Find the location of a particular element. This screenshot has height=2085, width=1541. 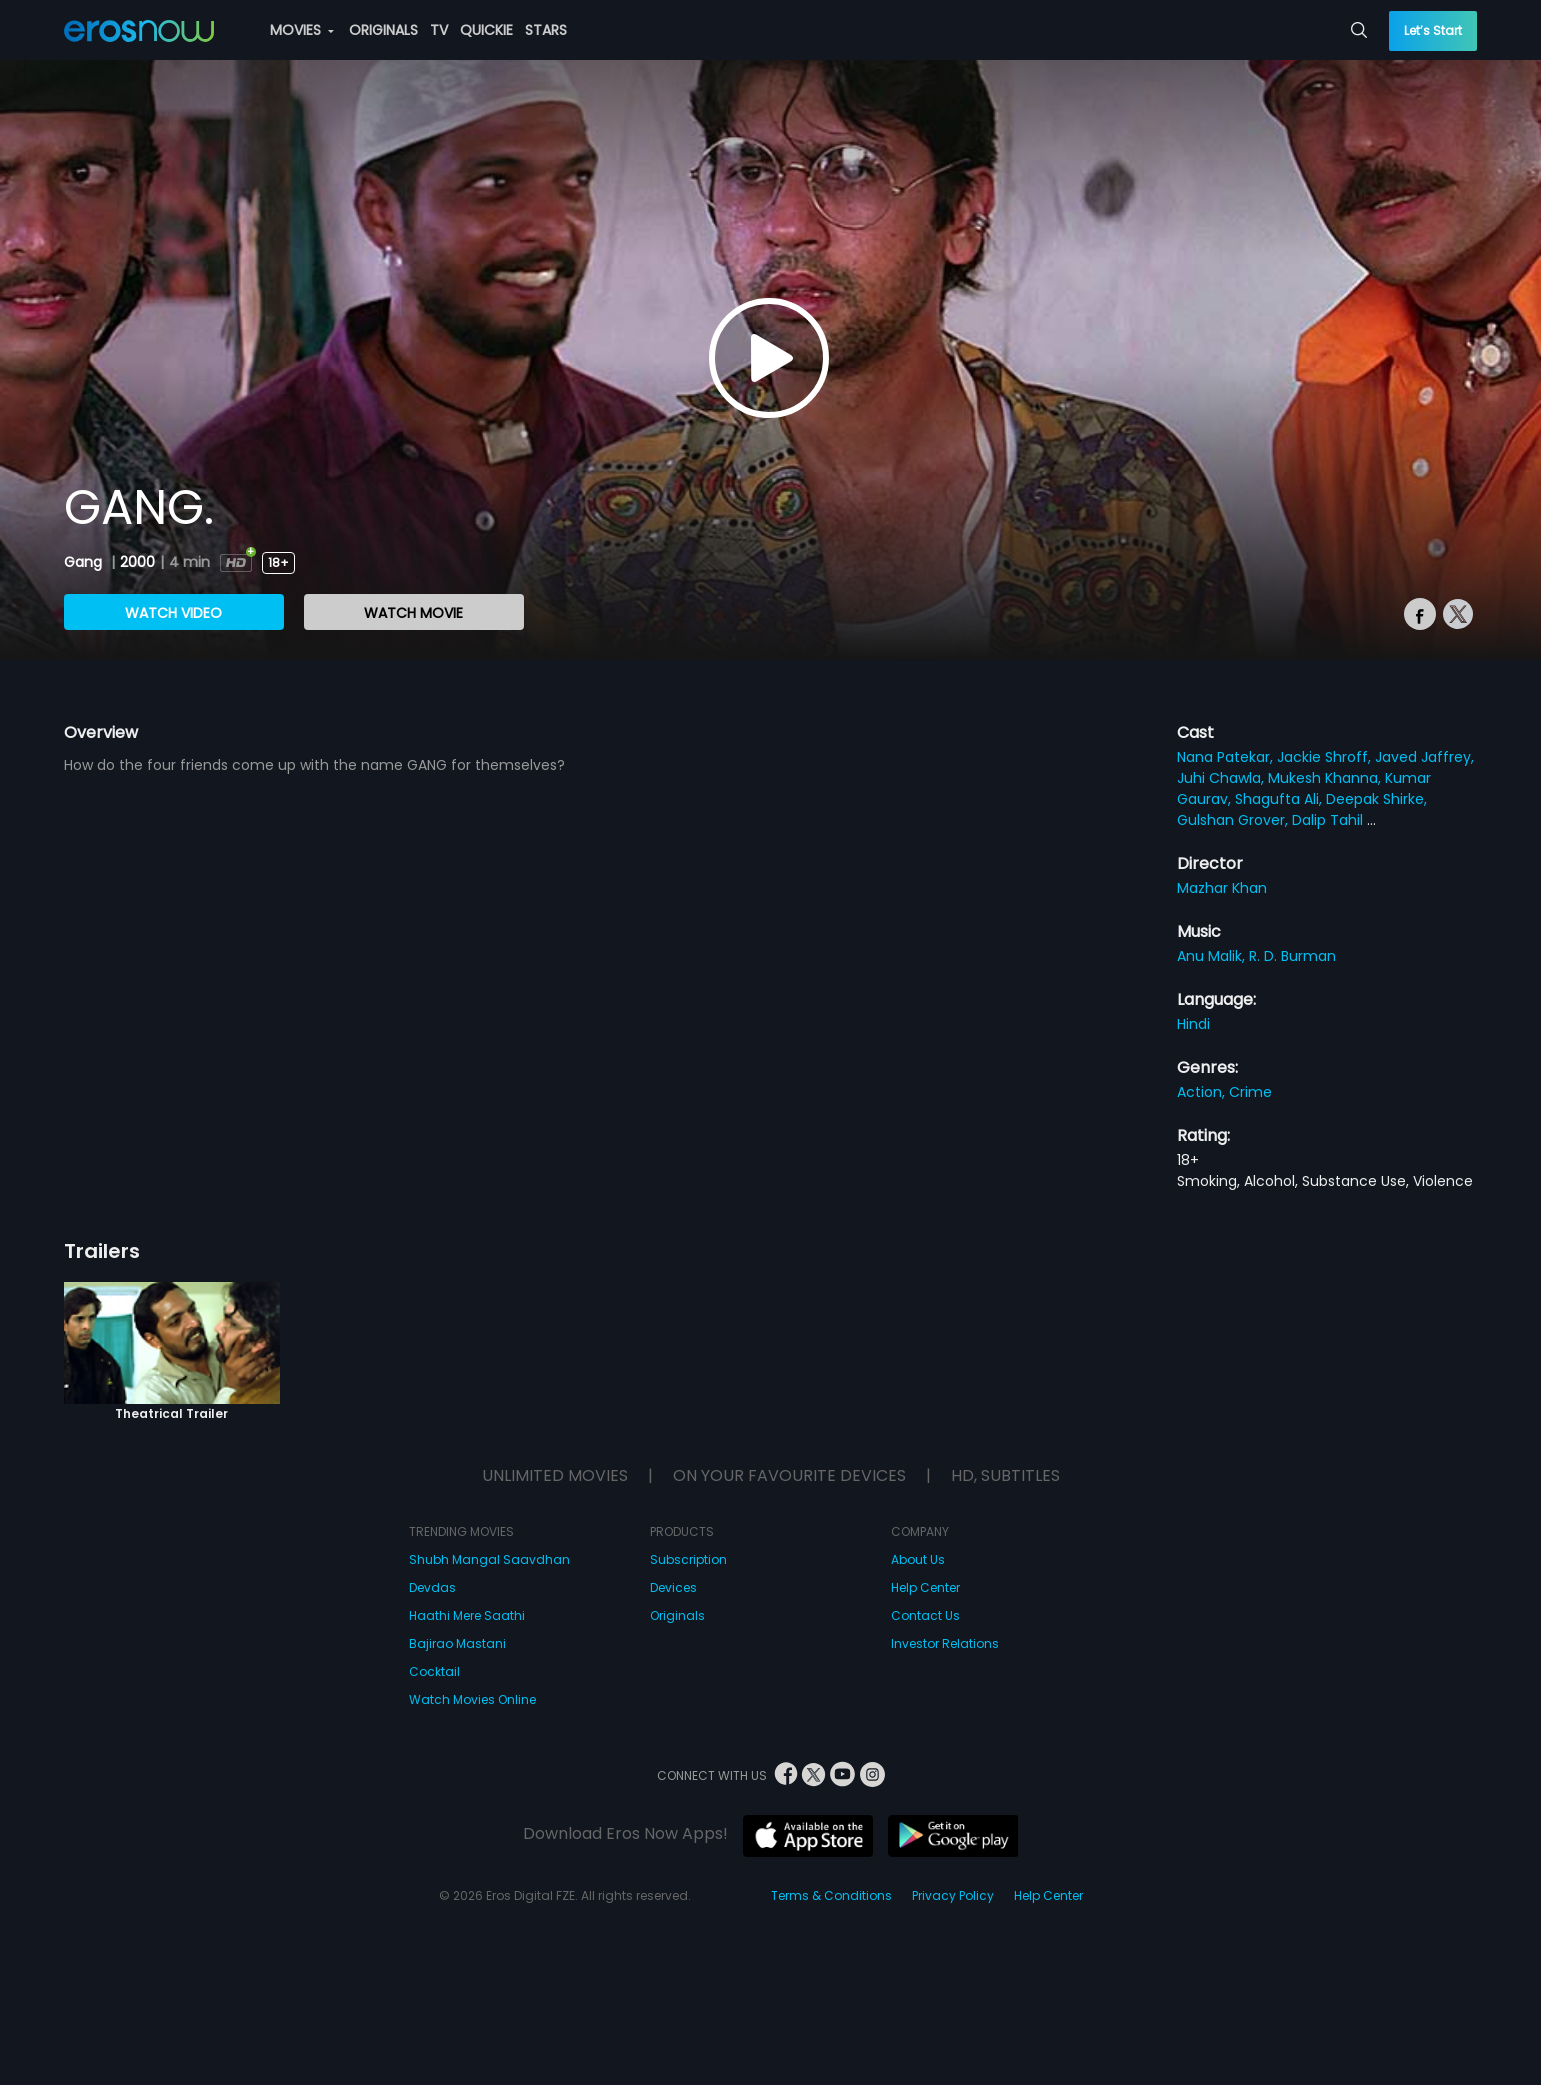

Shagufta Ali, is located at coordinates (1280, 799).